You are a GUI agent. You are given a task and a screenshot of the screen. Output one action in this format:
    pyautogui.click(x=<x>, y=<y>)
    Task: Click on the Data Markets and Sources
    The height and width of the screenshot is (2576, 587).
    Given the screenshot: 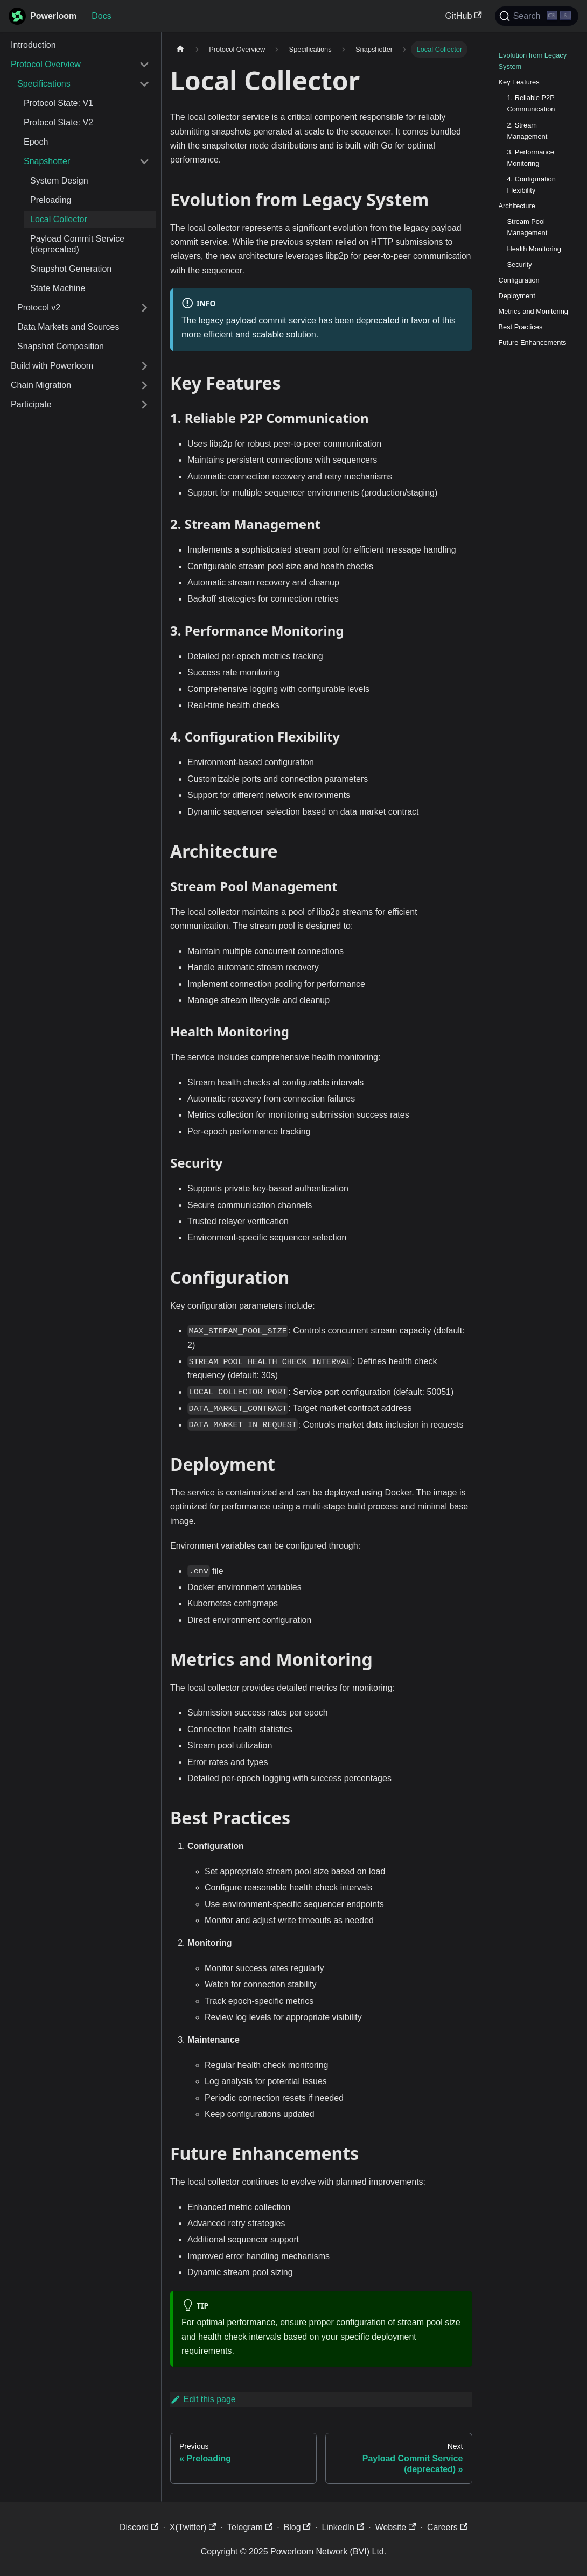 What is the action you would take?
    pyautogui.click(x=68, y=326)
    